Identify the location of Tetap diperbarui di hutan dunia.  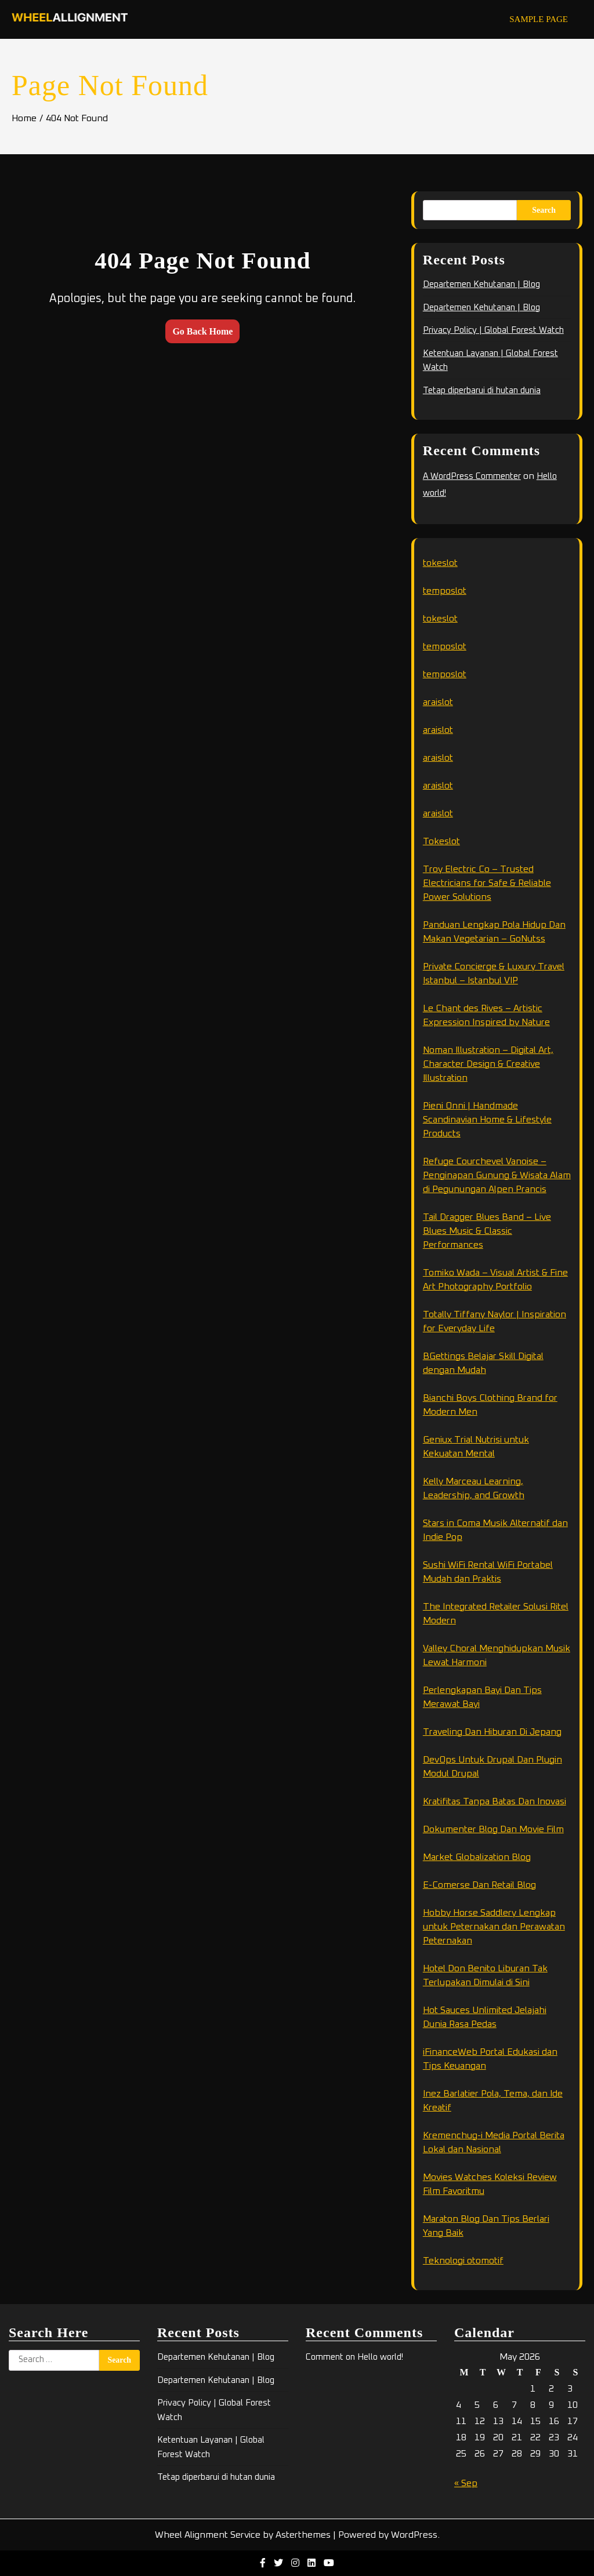
(482, 390).